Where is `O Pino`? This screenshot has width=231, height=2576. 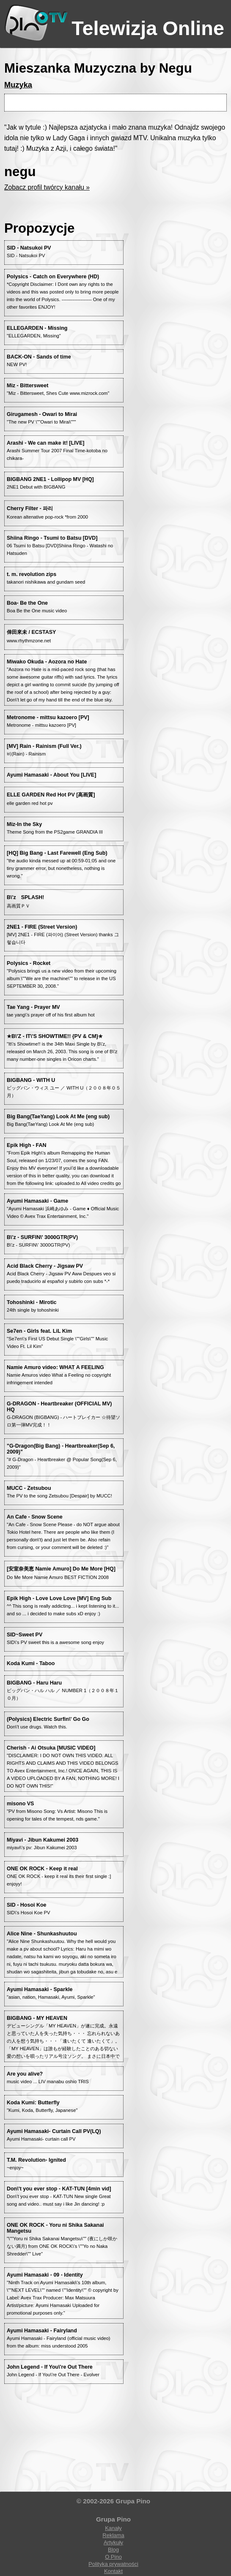 O Pino is located at coordinates (113, 2557).